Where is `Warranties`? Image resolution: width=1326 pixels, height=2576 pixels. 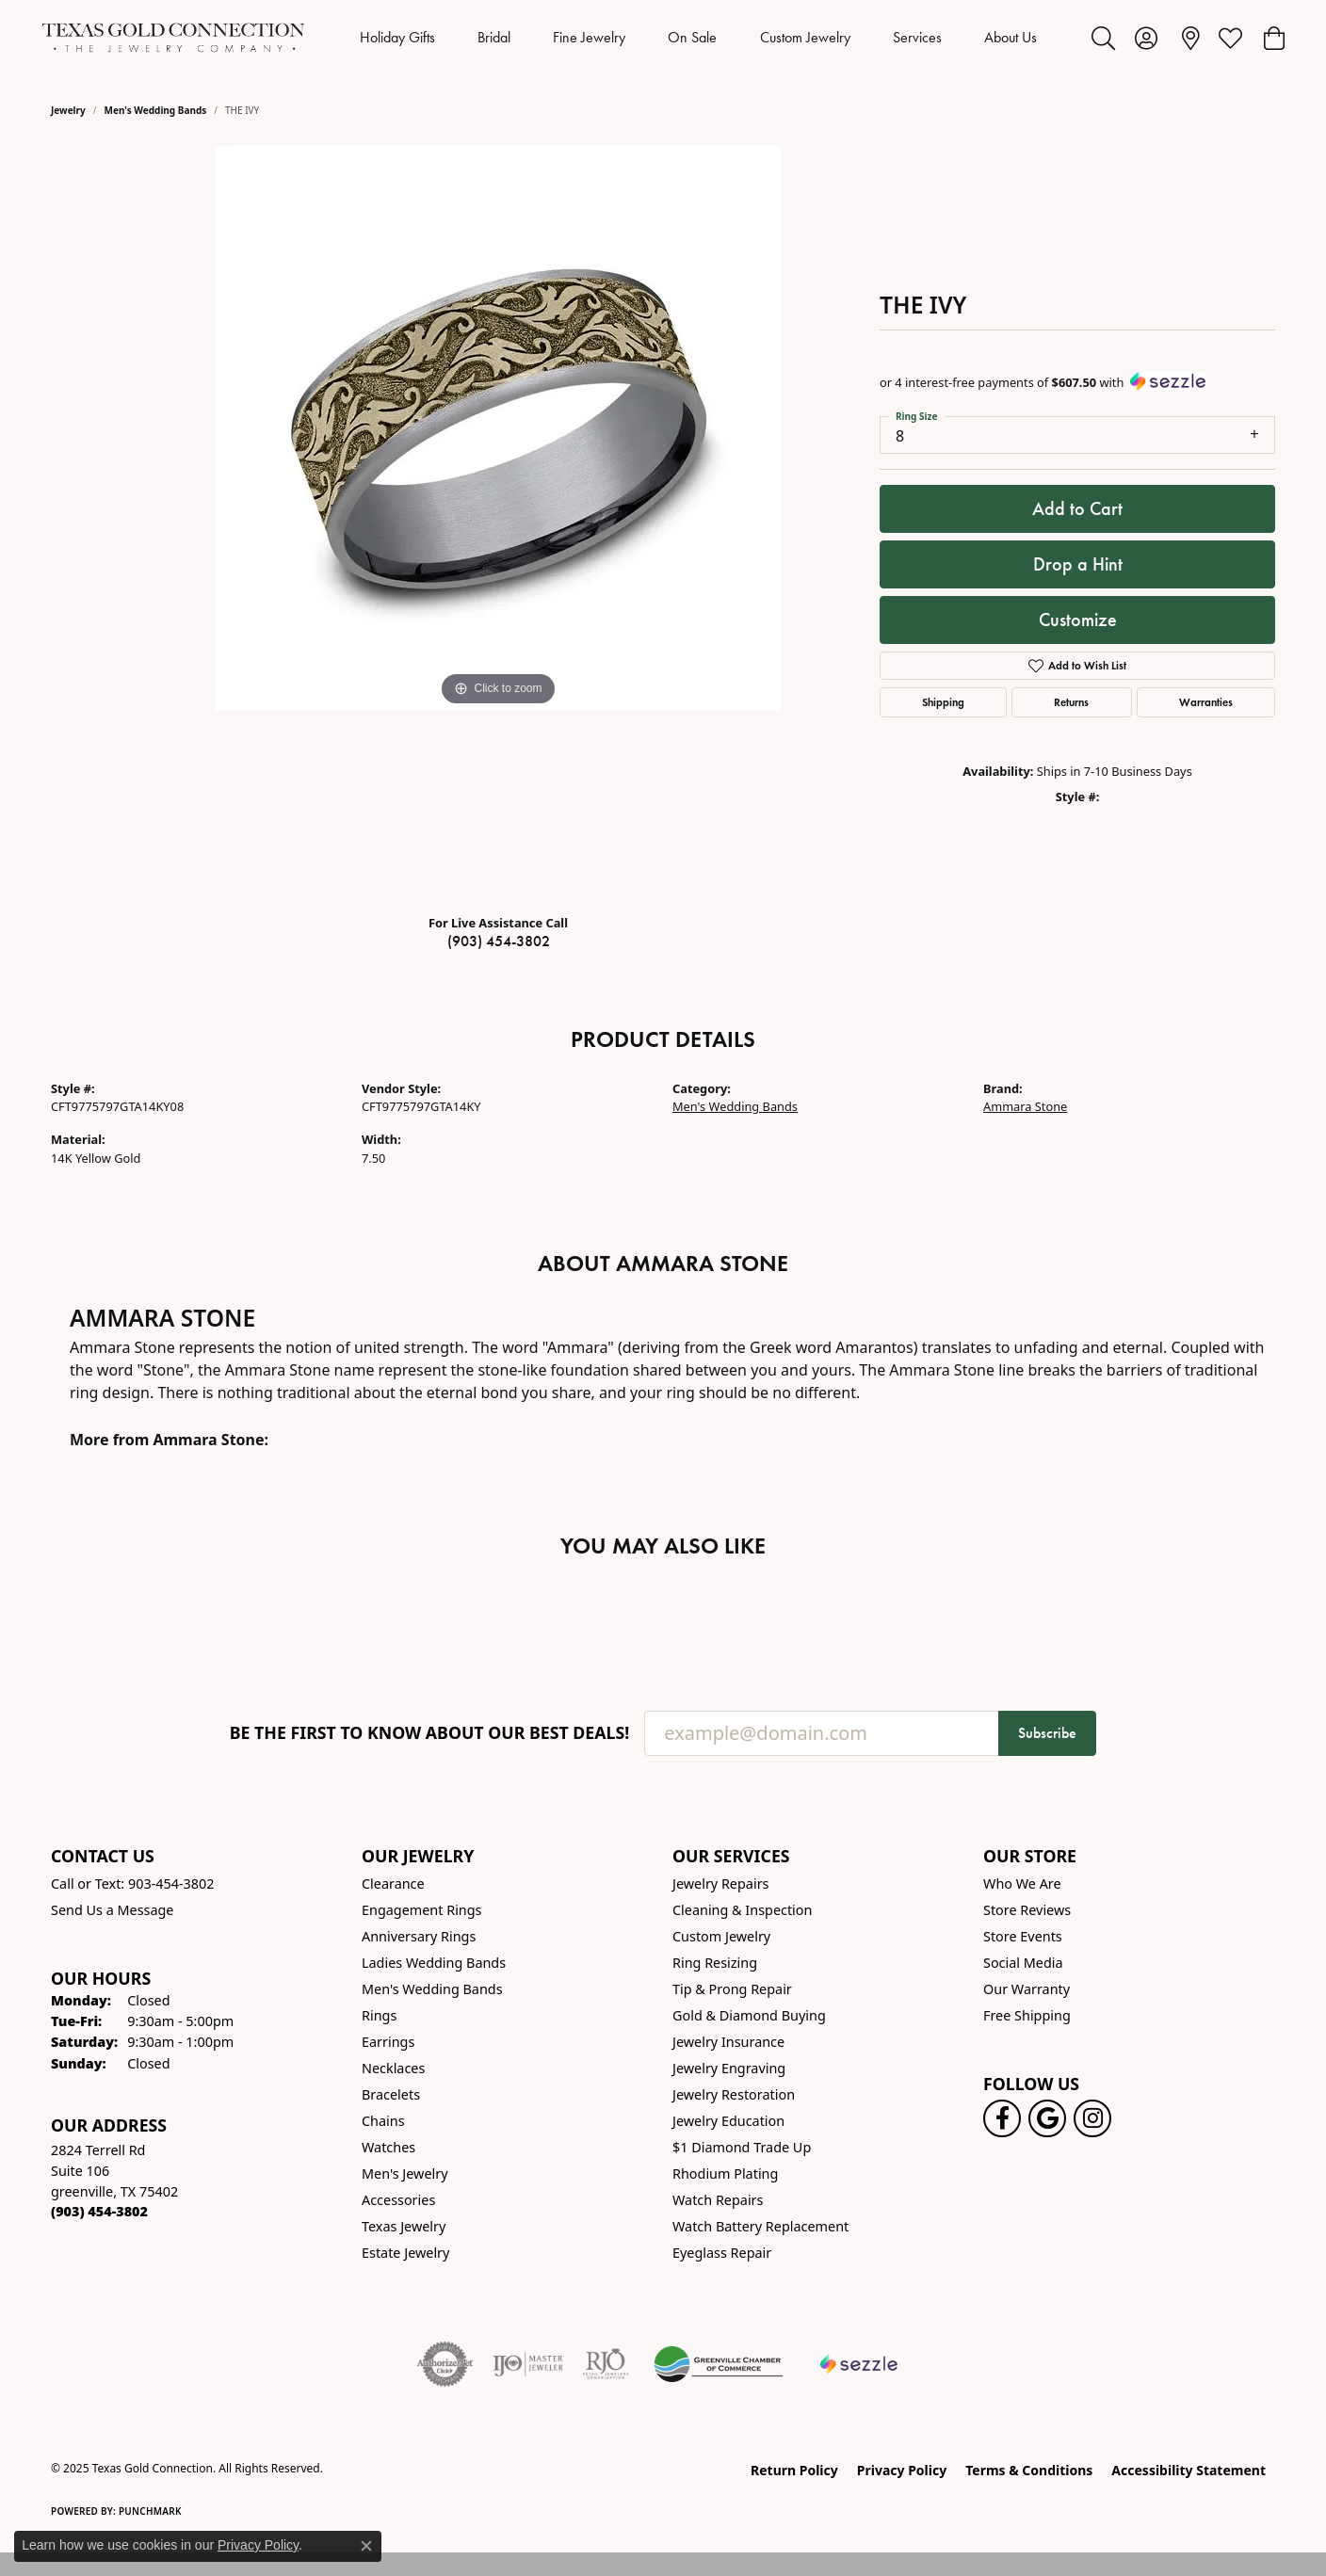 Warranties is located at coordinates (1206, 702).